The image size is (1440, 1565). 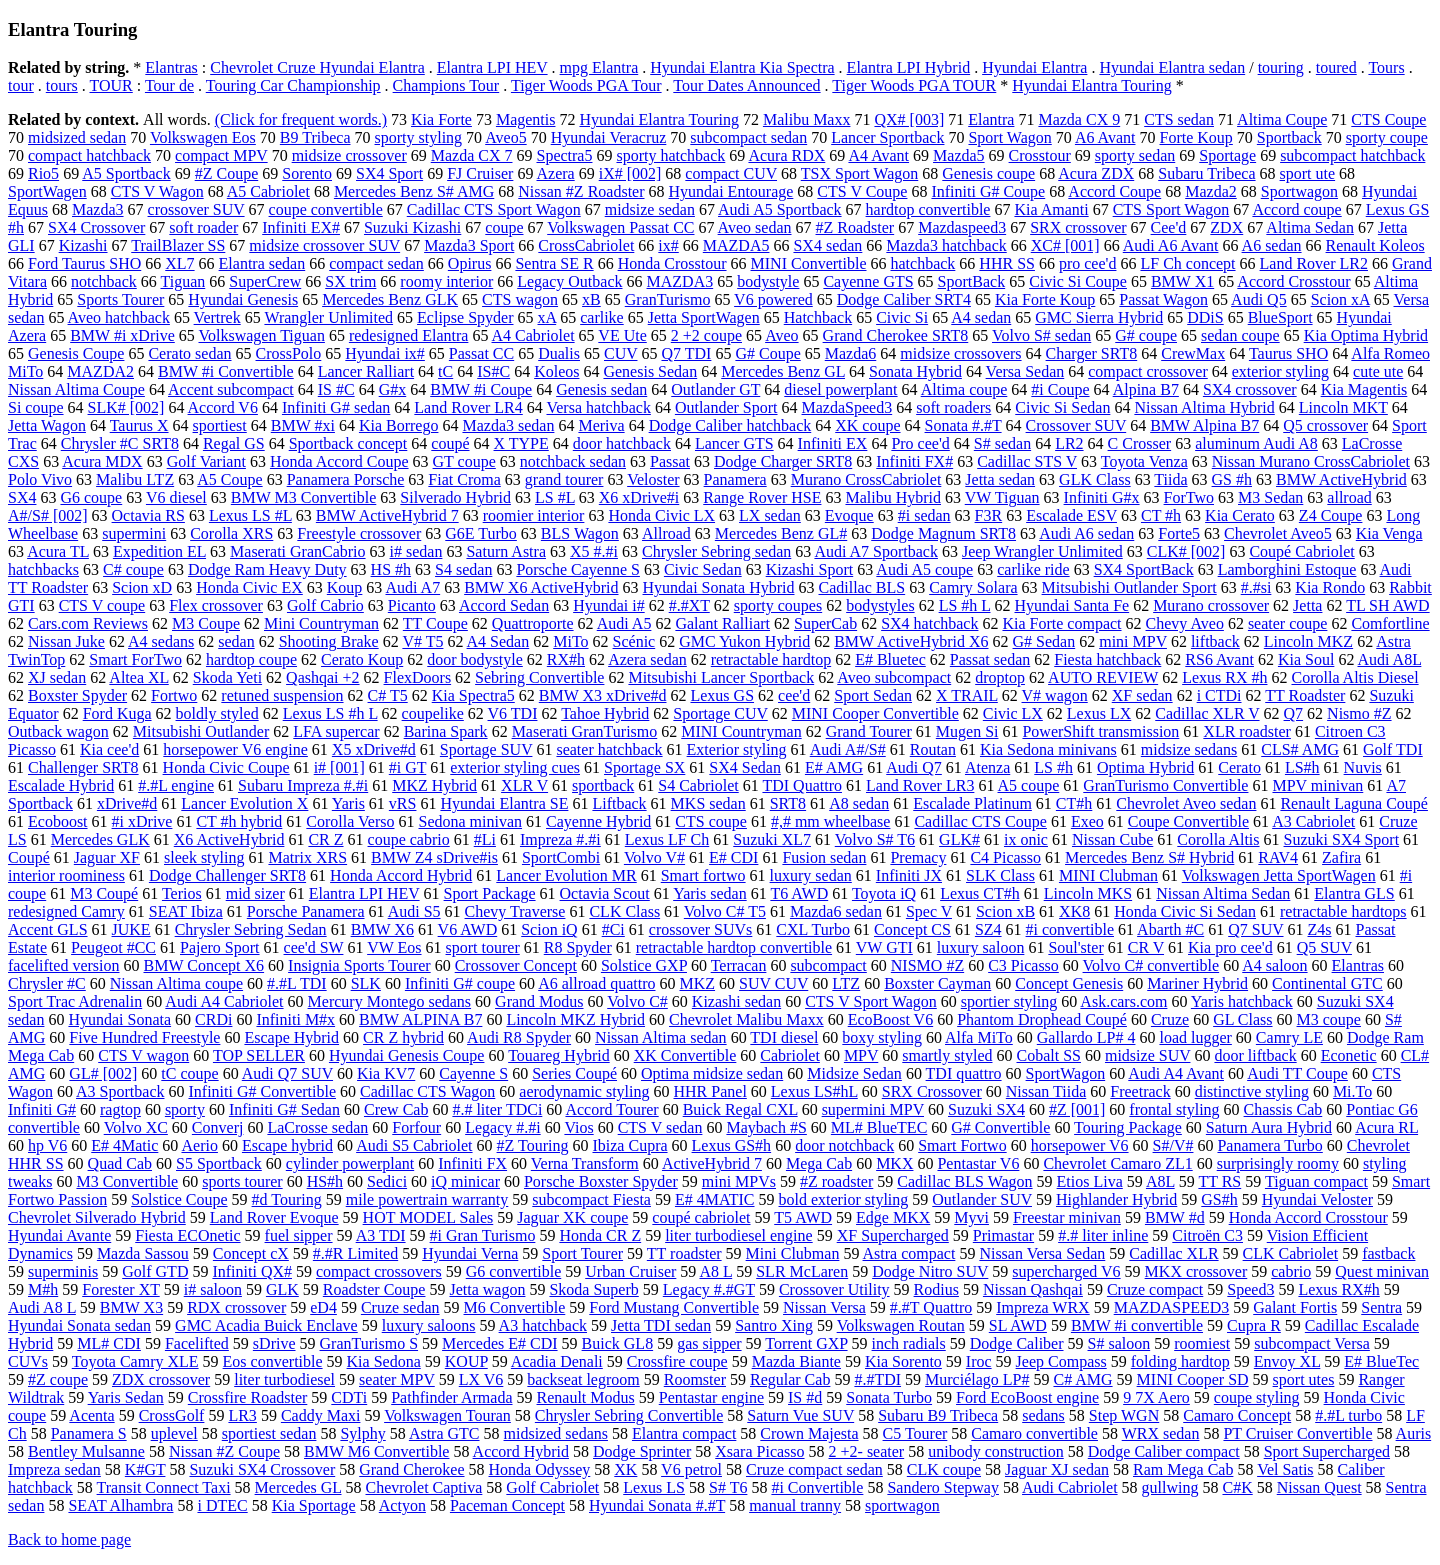 What do you see at coordinates (931, 1307) in the screenshot?
I see `#.#T Quattro` at bounding box center [931, 1307].